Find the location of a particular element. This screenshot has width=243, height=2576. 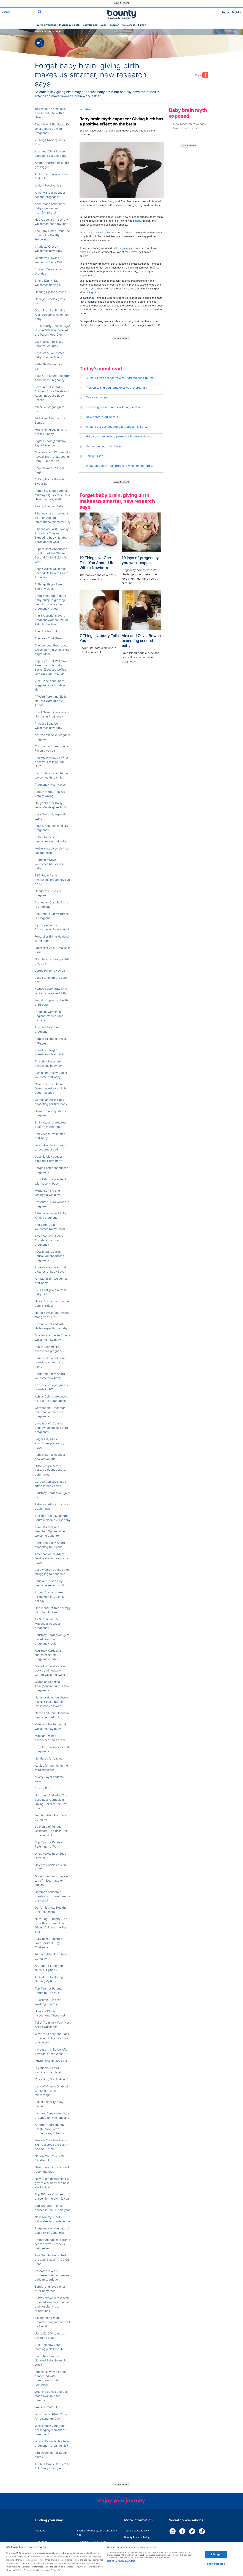

Rihanna and A$AP Rocky Announce They’re Expecting Baby Number Three at Met Gala is located at coordinates (52, 535).